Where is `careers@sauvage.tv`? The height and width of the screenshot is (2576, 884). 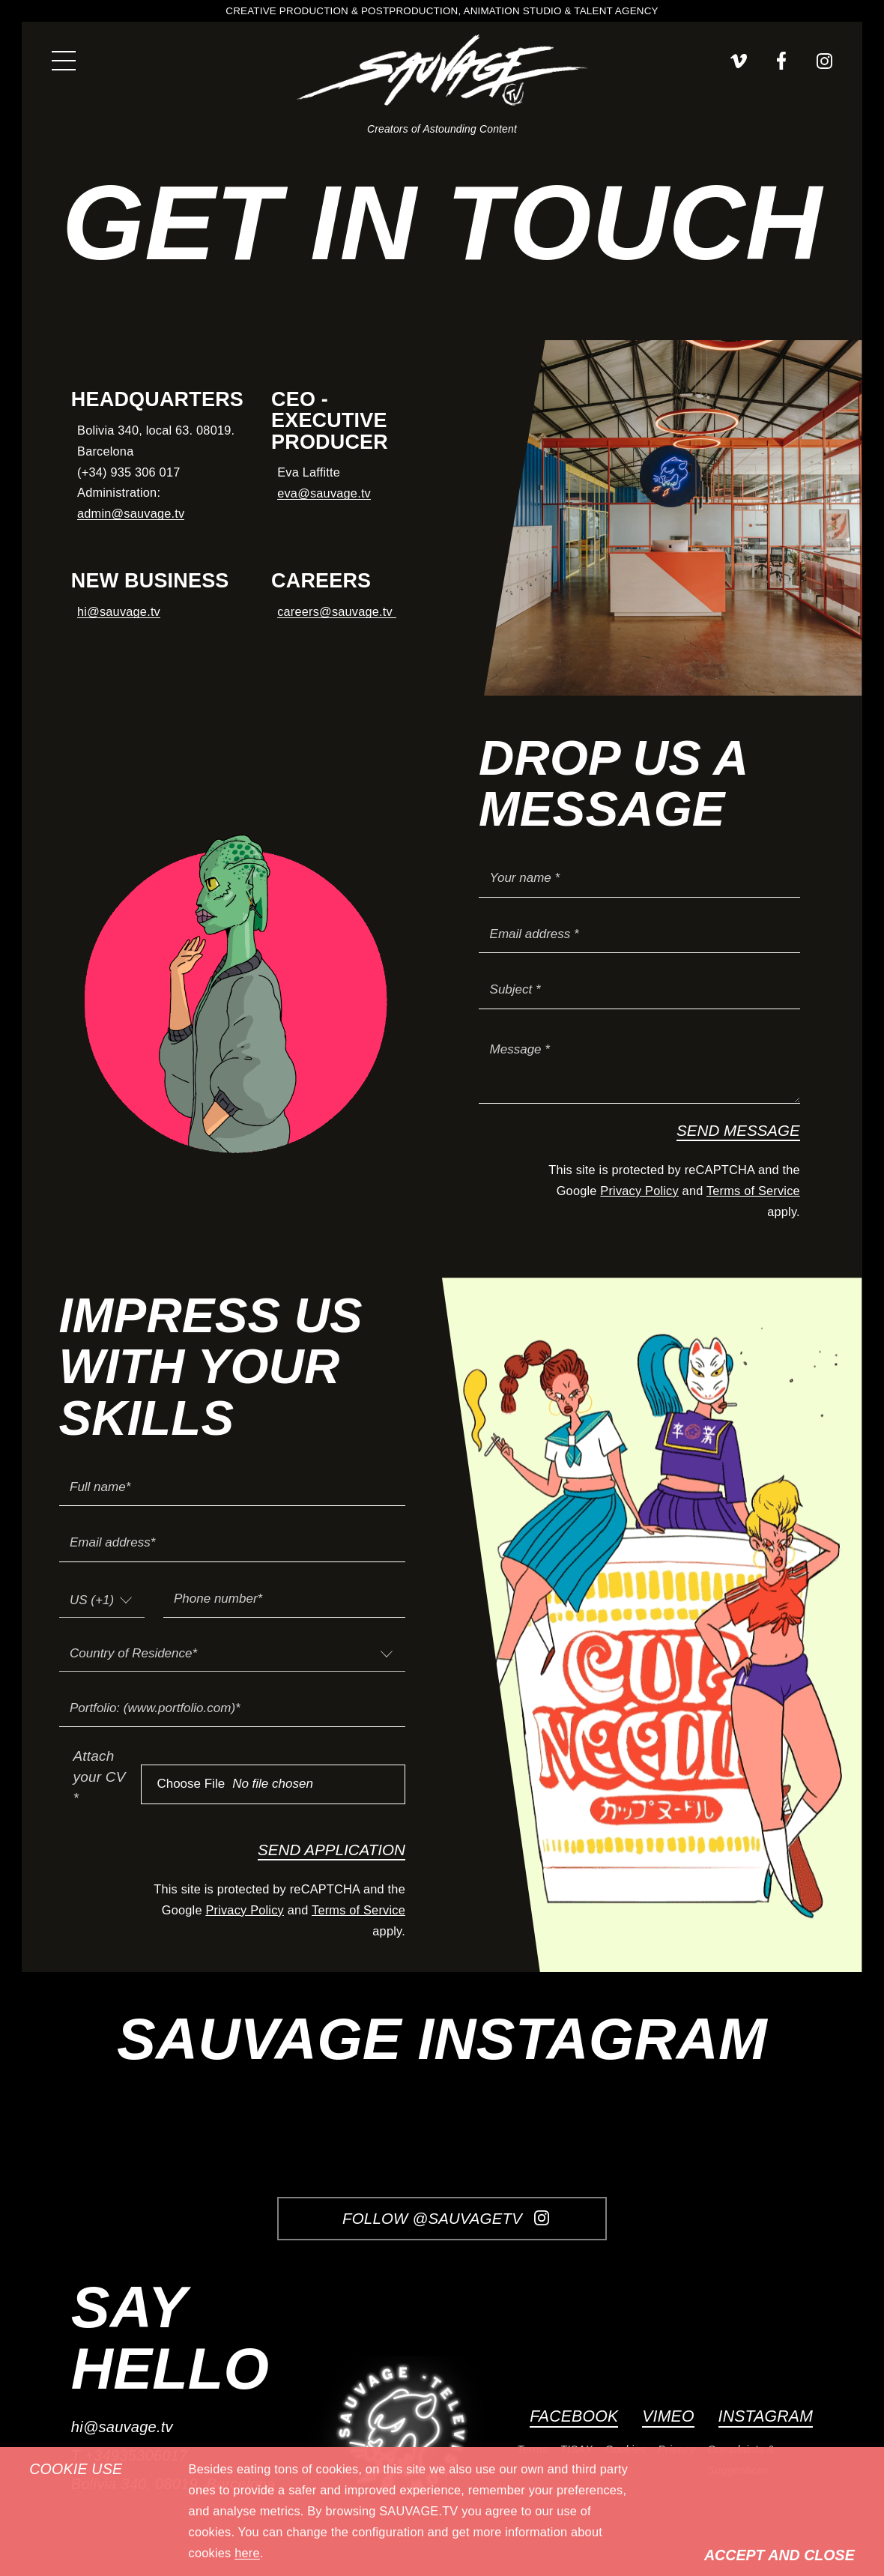
careers@sauvage.tv is located at coordinates (336, 611).